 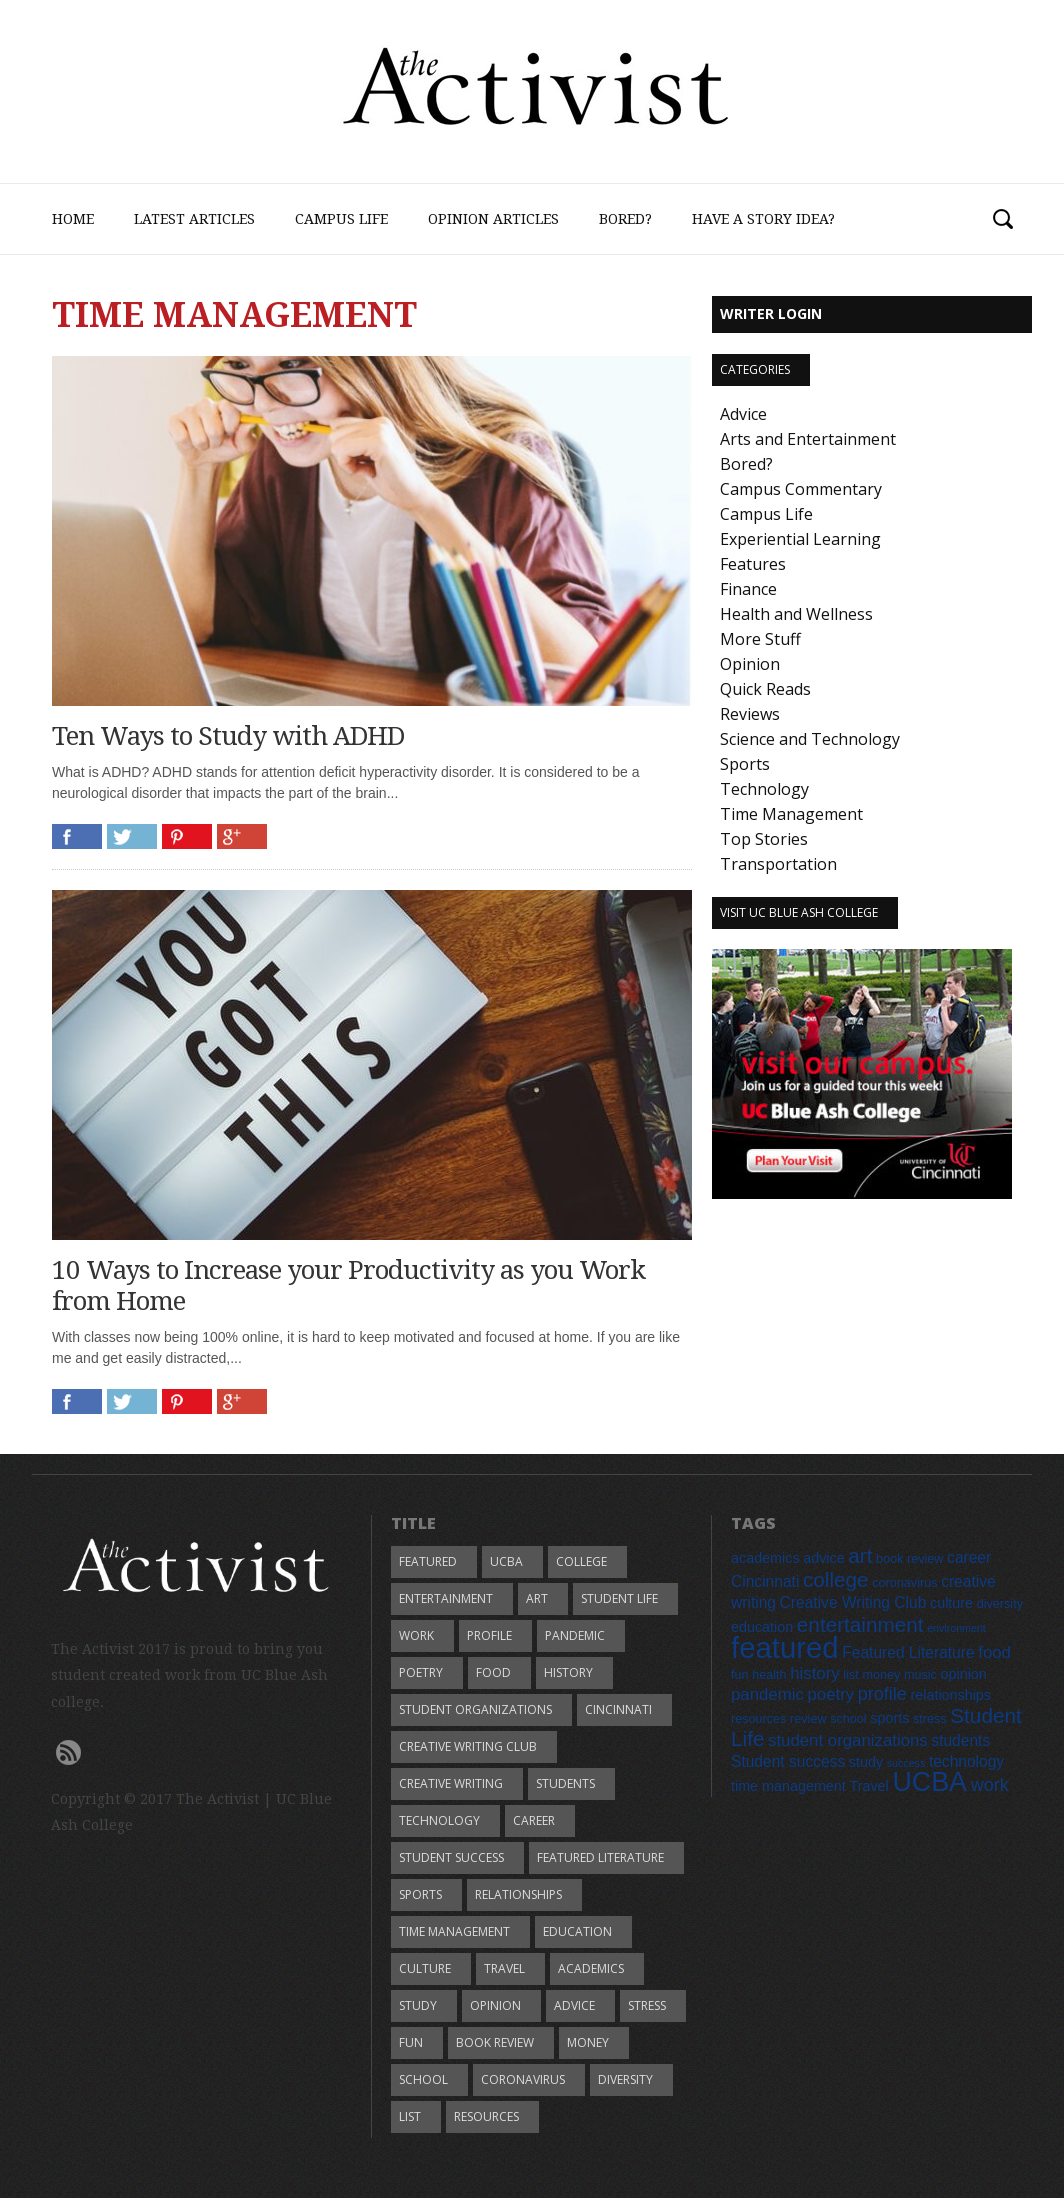 I want to click on Creative Writing Club, so click(x=468, y=1746).